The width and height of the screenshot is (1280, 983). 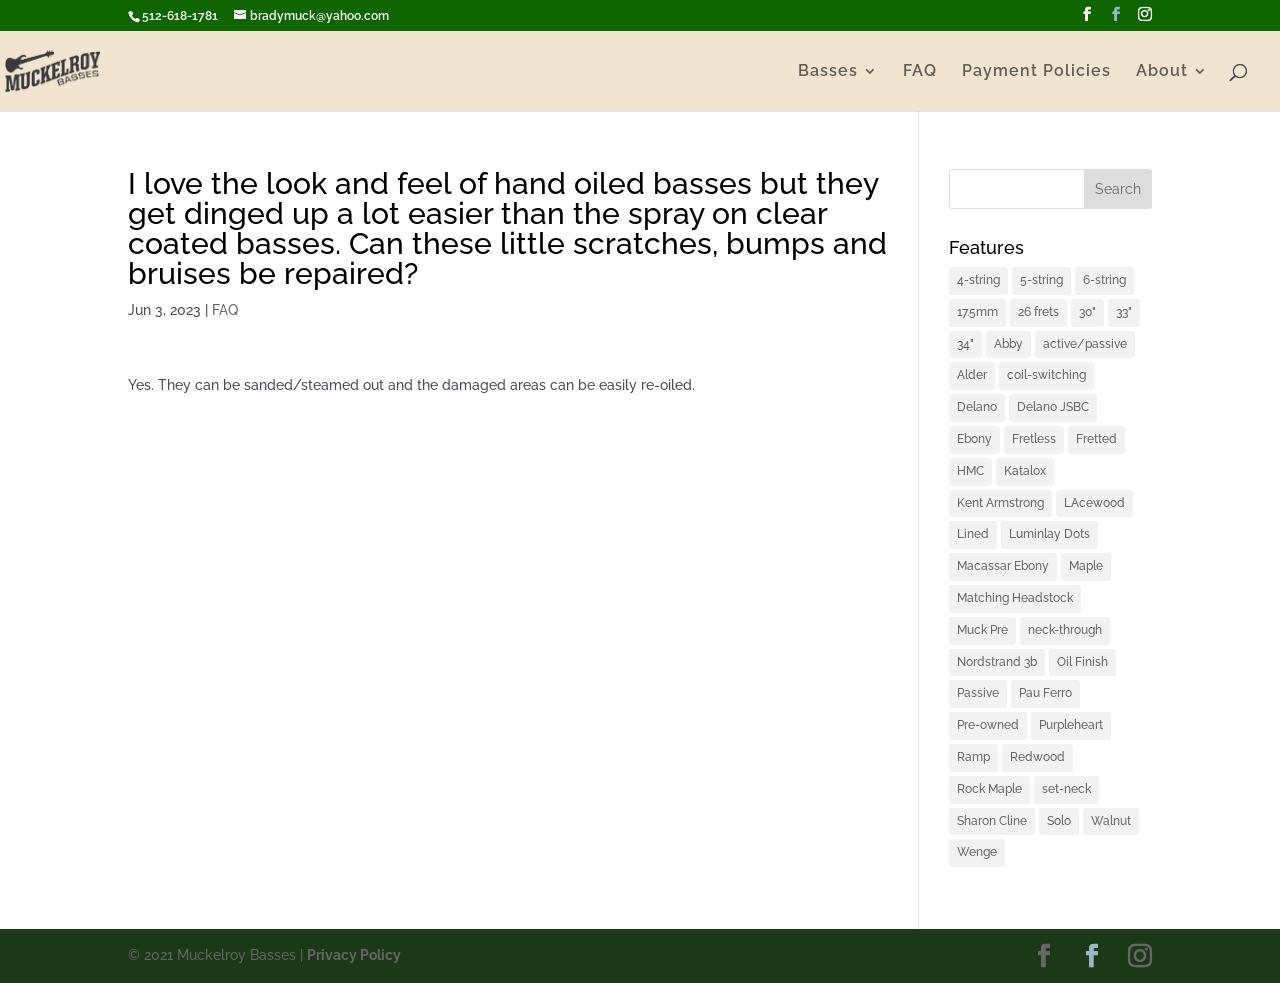 What do you see at coordinates (1082, 662) in the screenshot?
I see `Oil Finish [Oil Finish (1 item)]` at bounding box center [1082, 662].